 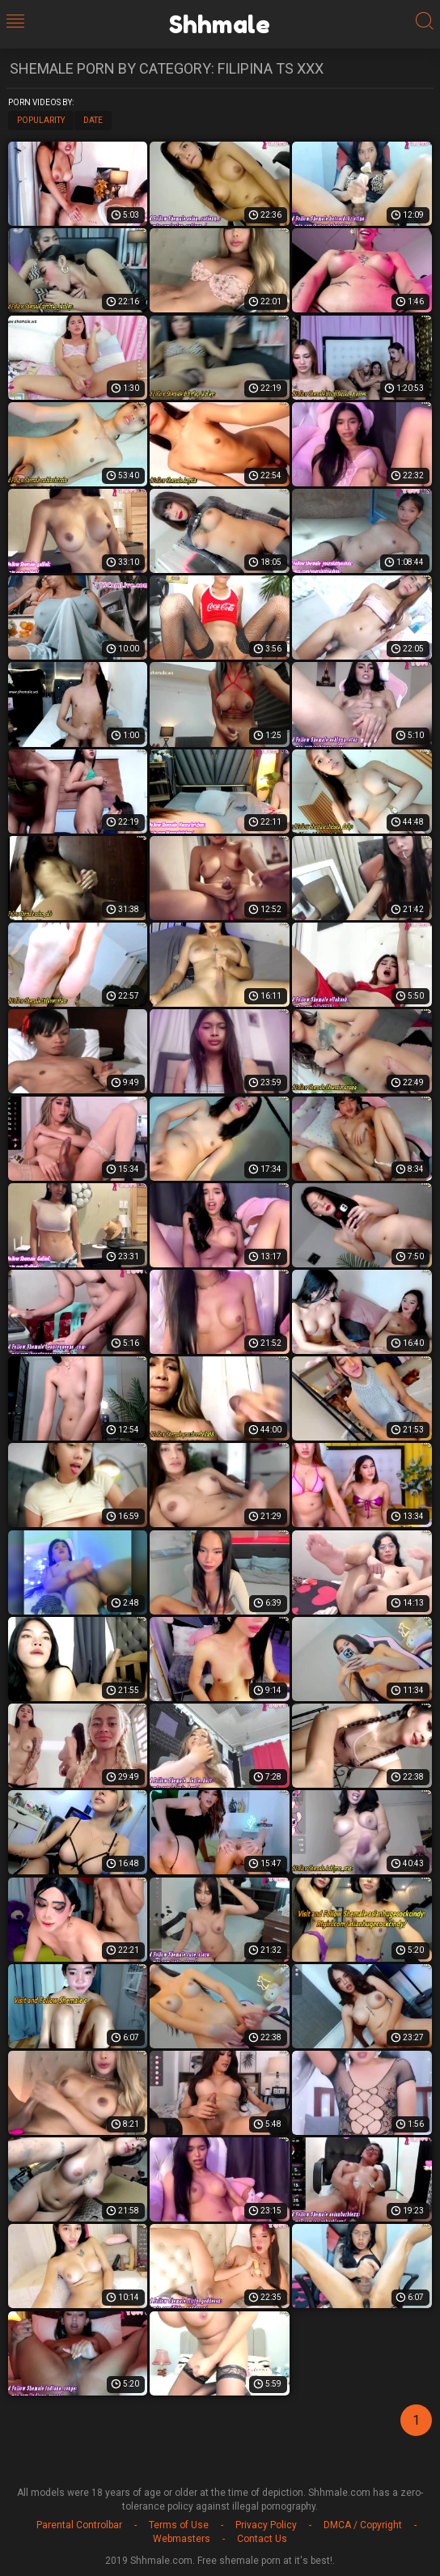 I want to click on Webmasters, so click(x=181, y=2538).